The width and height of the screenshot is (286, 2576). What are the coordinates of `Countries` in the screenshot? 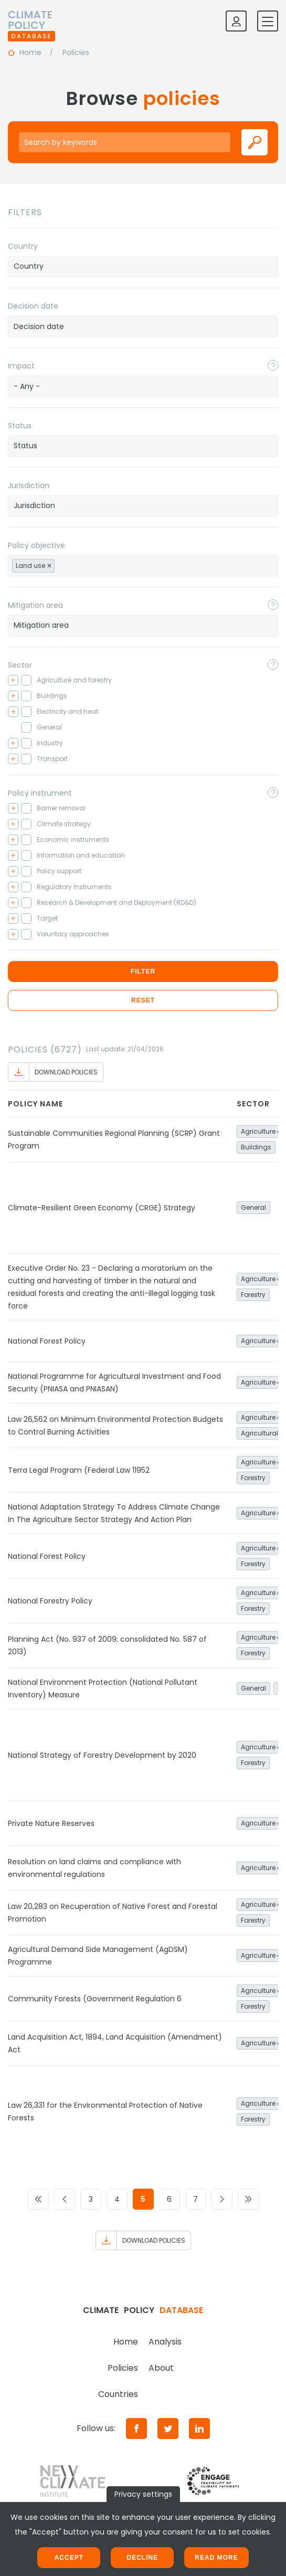 It's located at (118, 2394).